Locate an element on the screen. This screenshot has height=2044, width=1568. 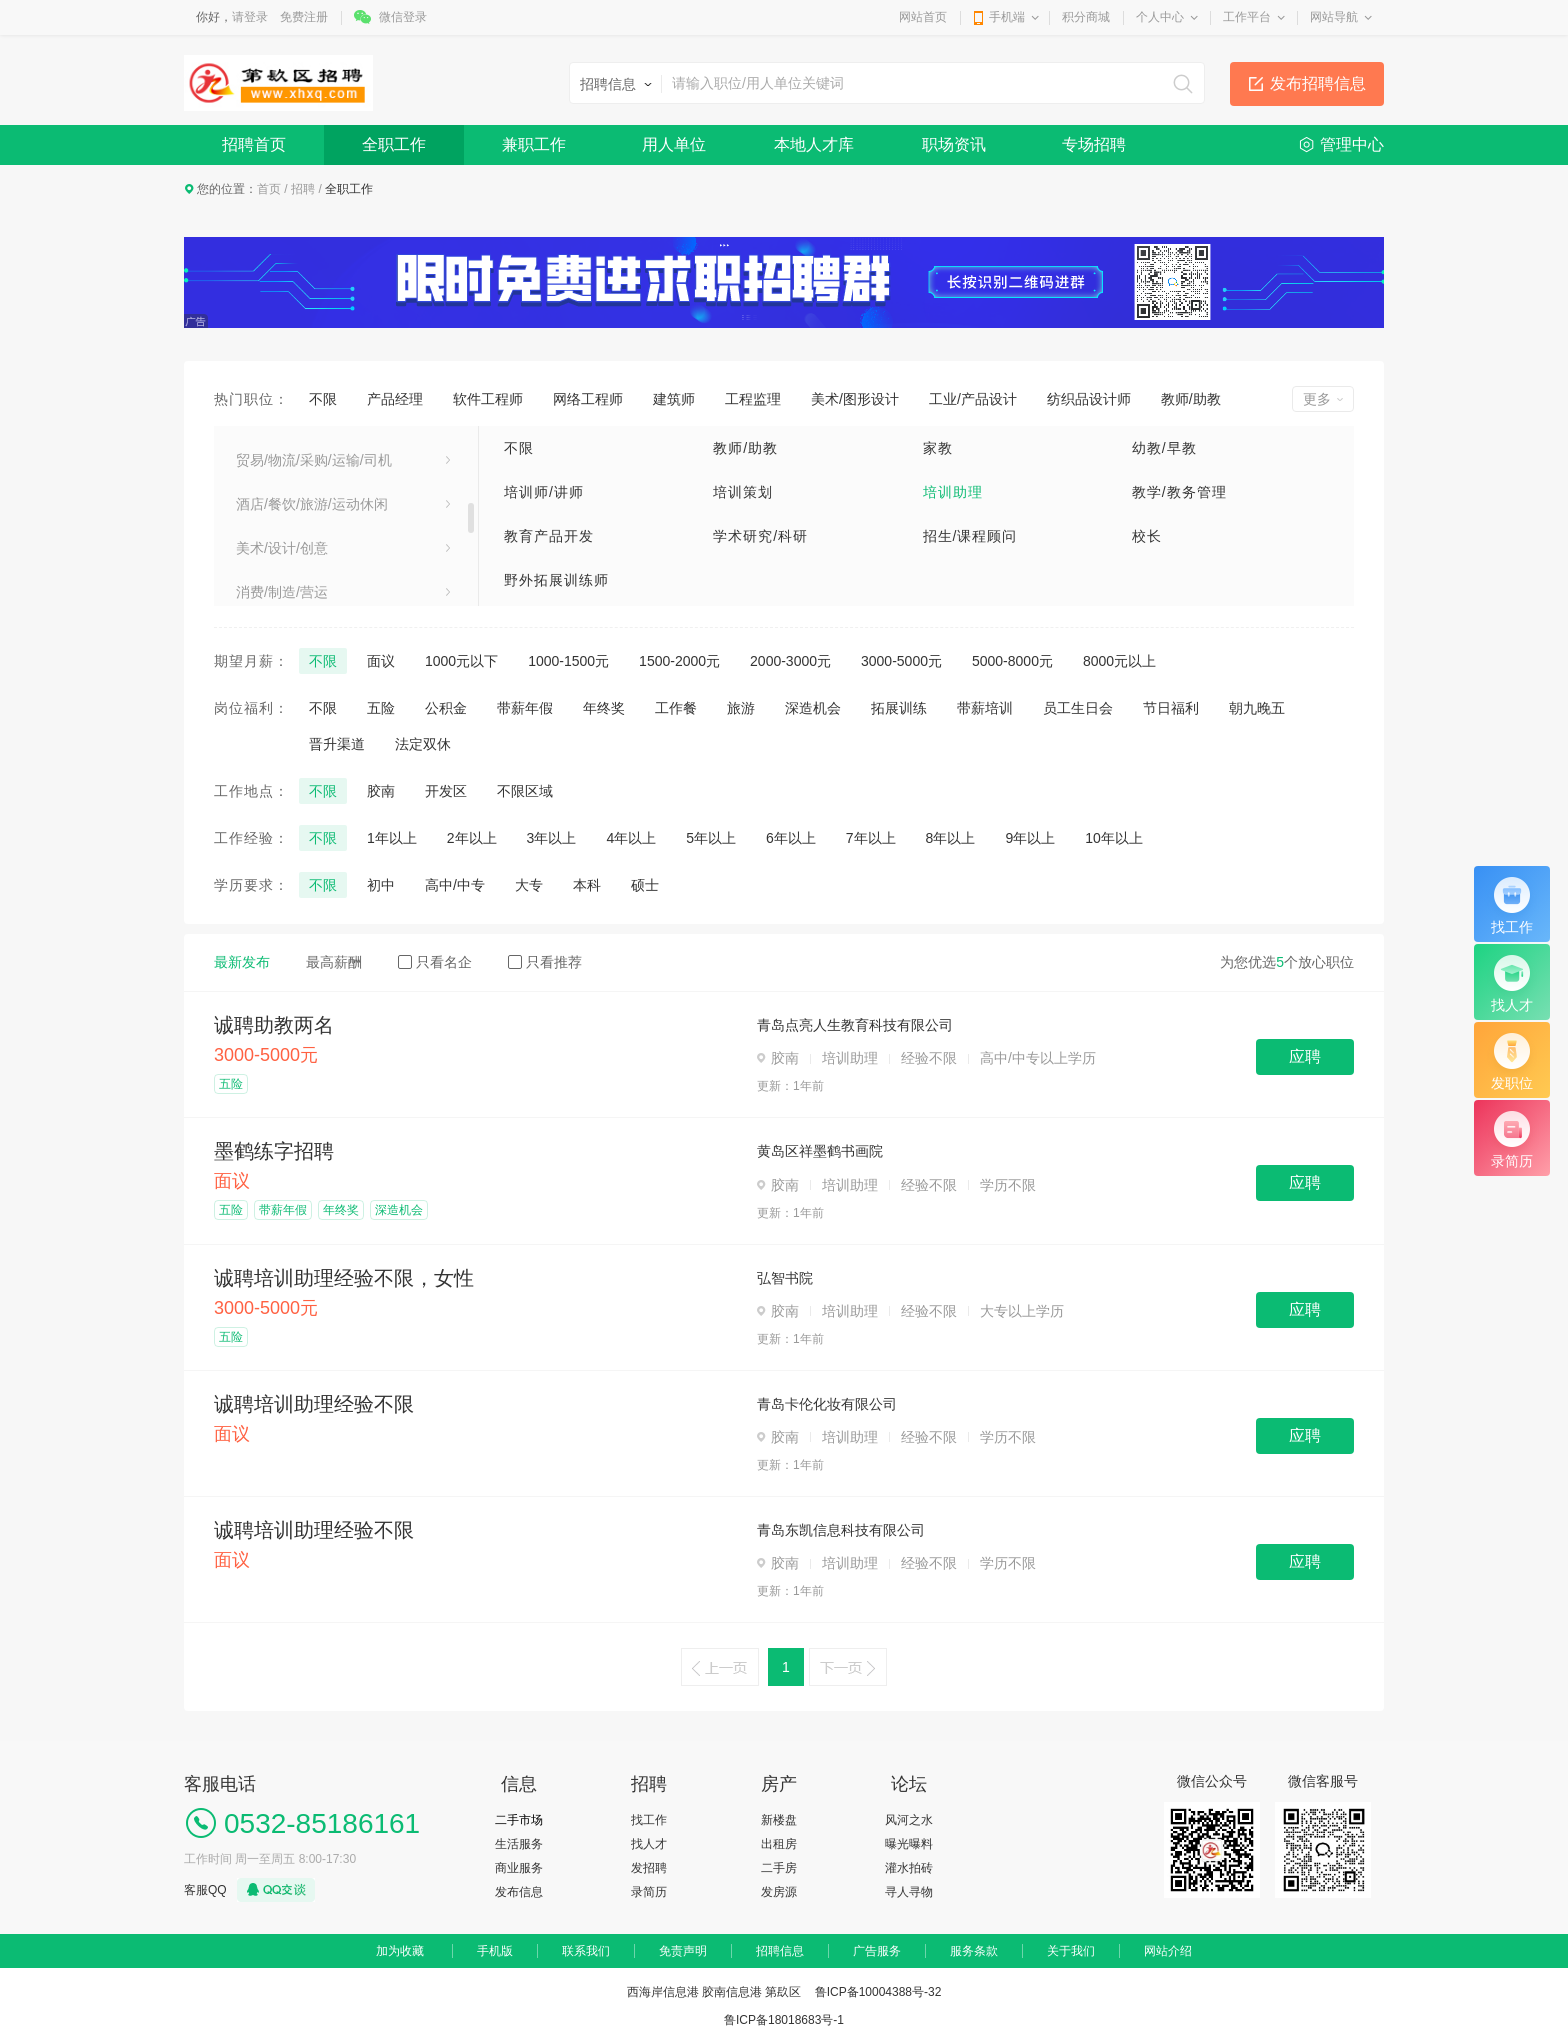
招生/课程顾问 is located at coordinates (970, 536).